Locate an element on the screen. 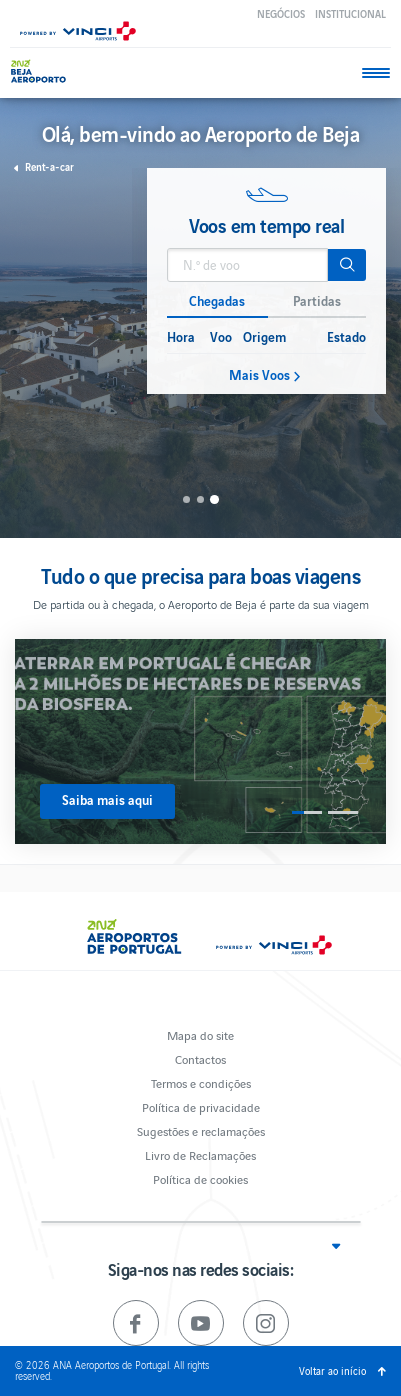 This screenshot has height=1396, width=401. Política de cookies is located at coordinates (200, 1178).